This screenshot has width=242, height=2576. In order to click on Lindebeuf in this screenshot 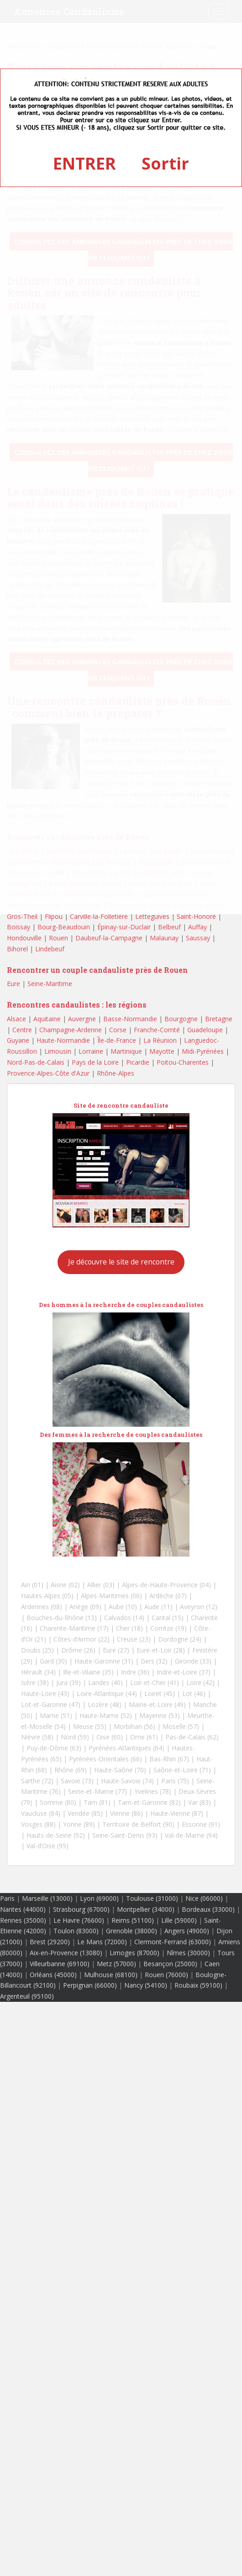, I will do `click(49, 948)`.